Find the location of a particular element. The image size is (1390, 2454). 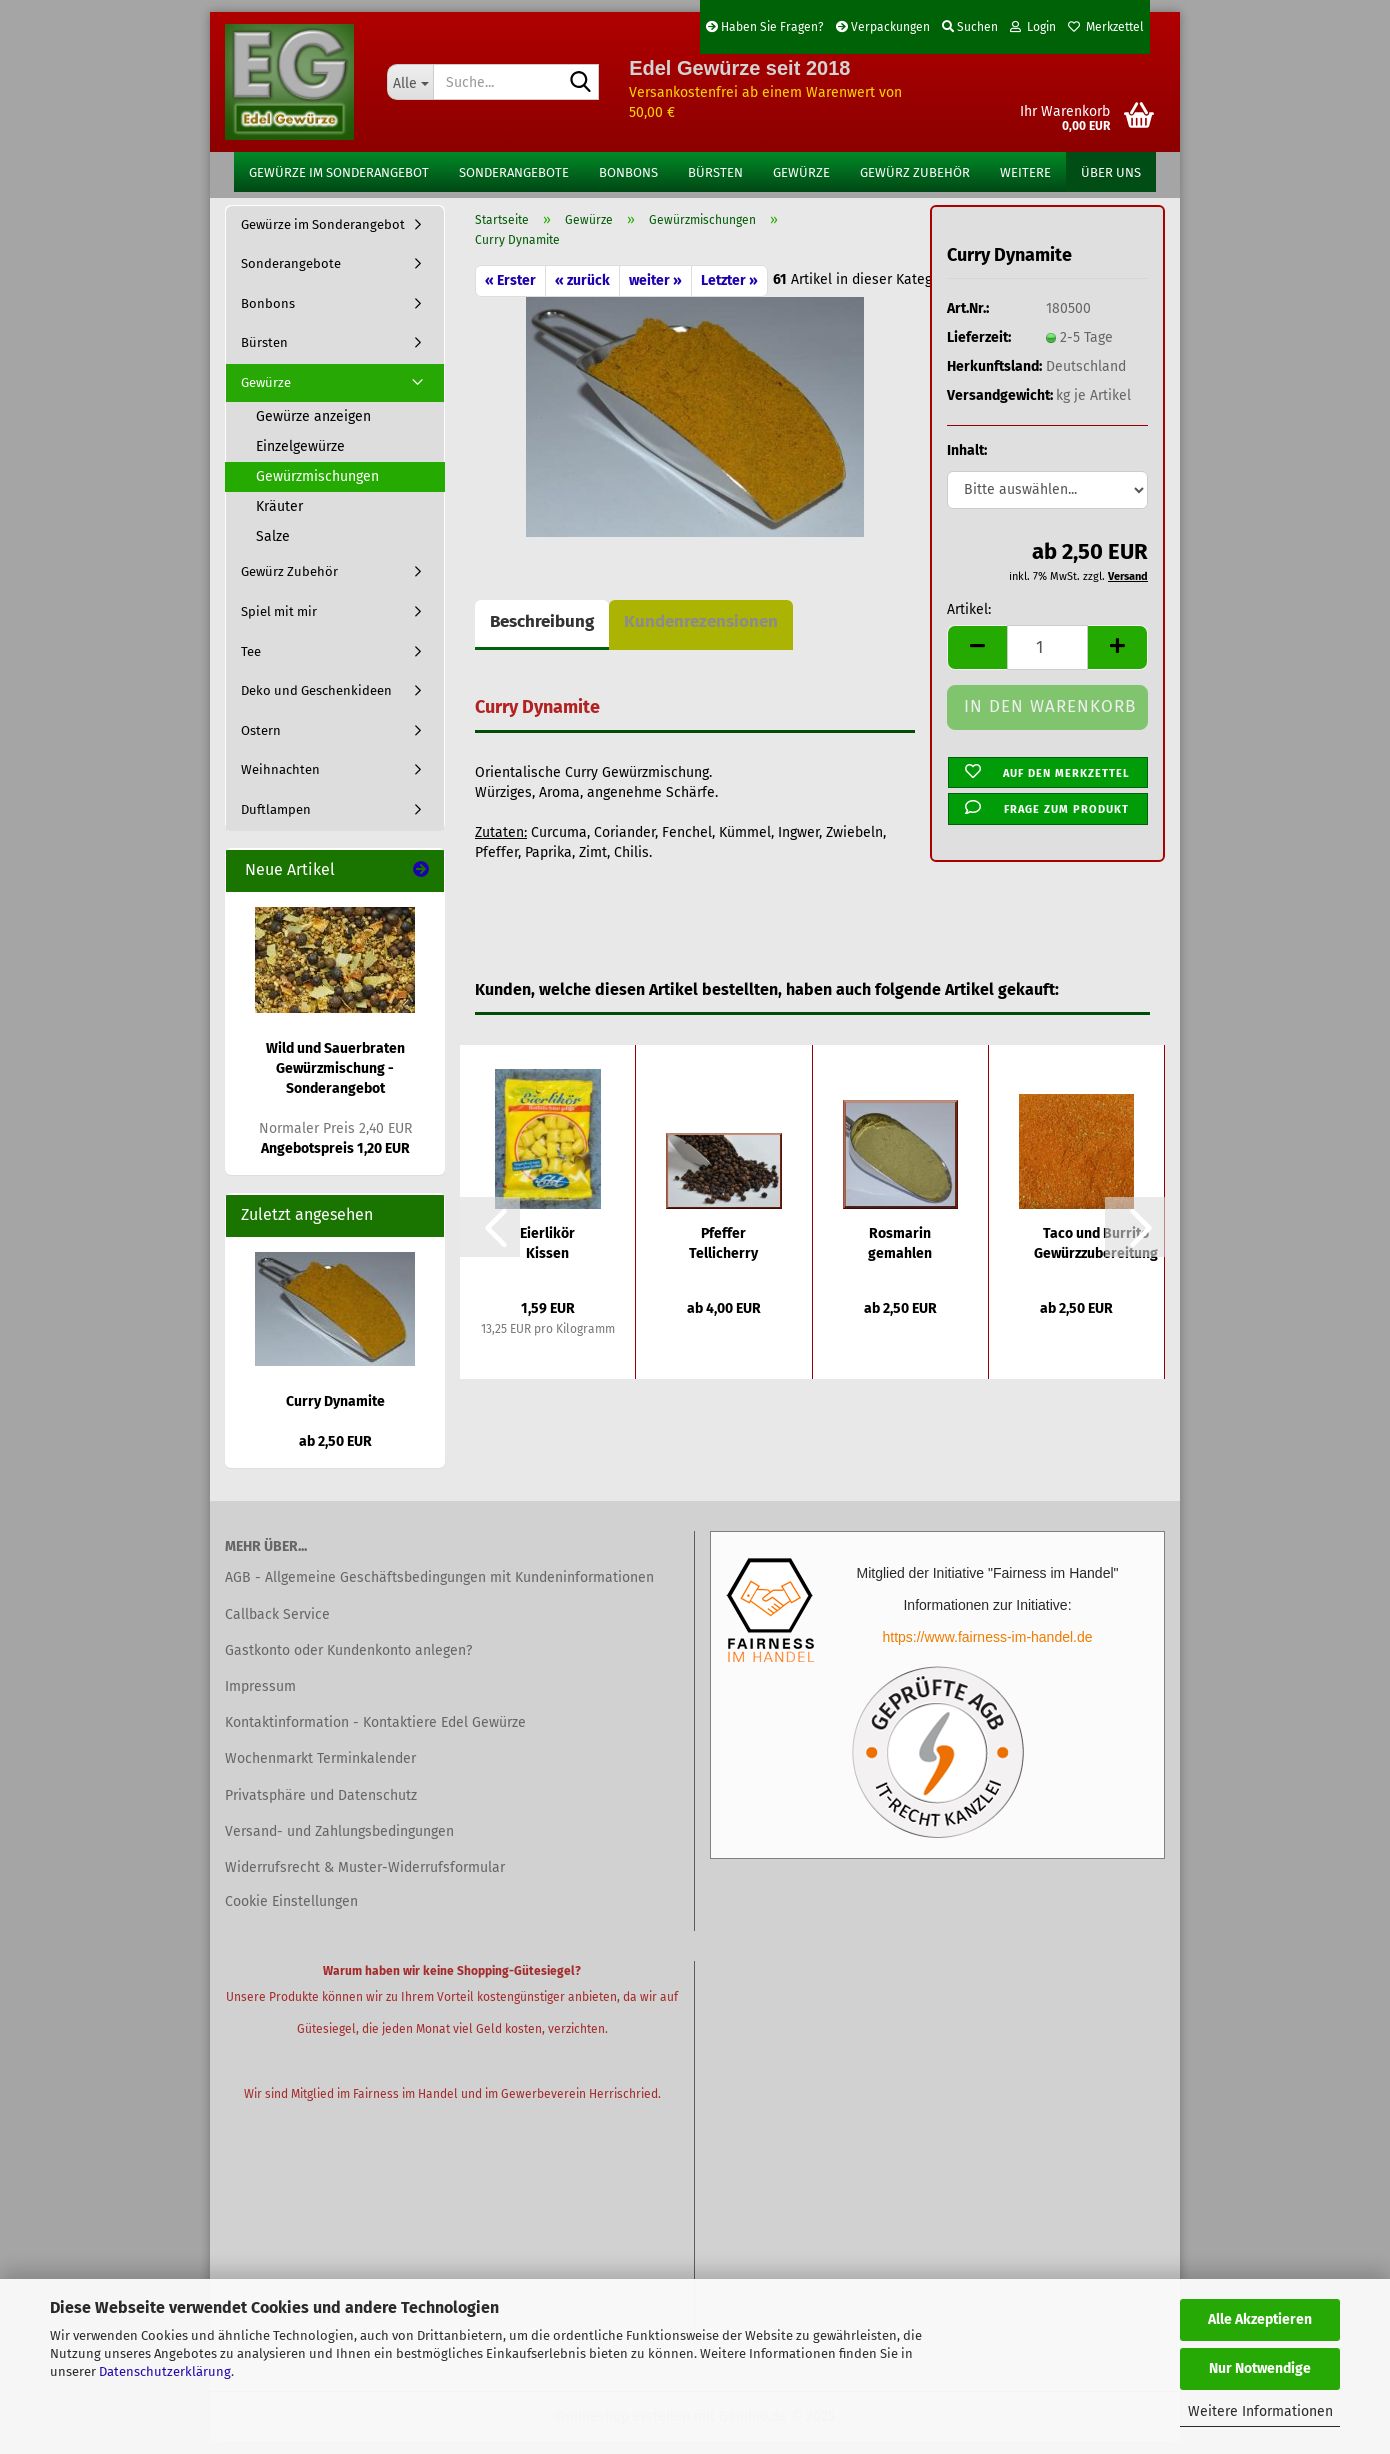

ab 2,50 EUR is located at coordinates (335, 1453).